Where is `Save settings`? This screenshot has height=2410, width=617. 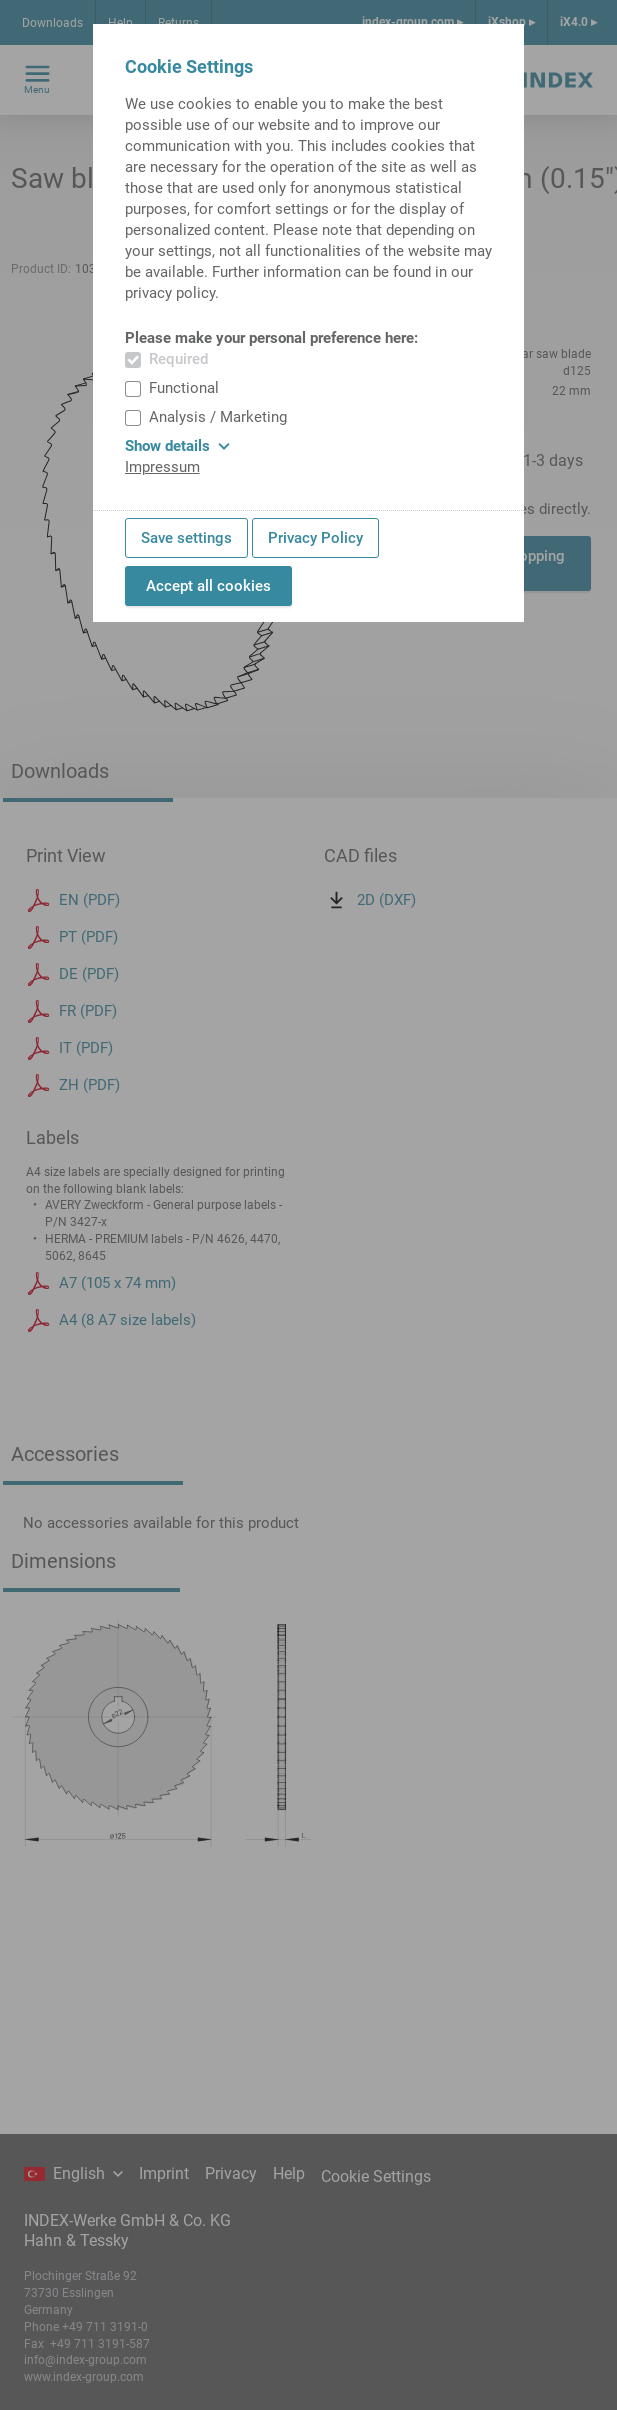
Save settings is located at coordinates (186, 538).